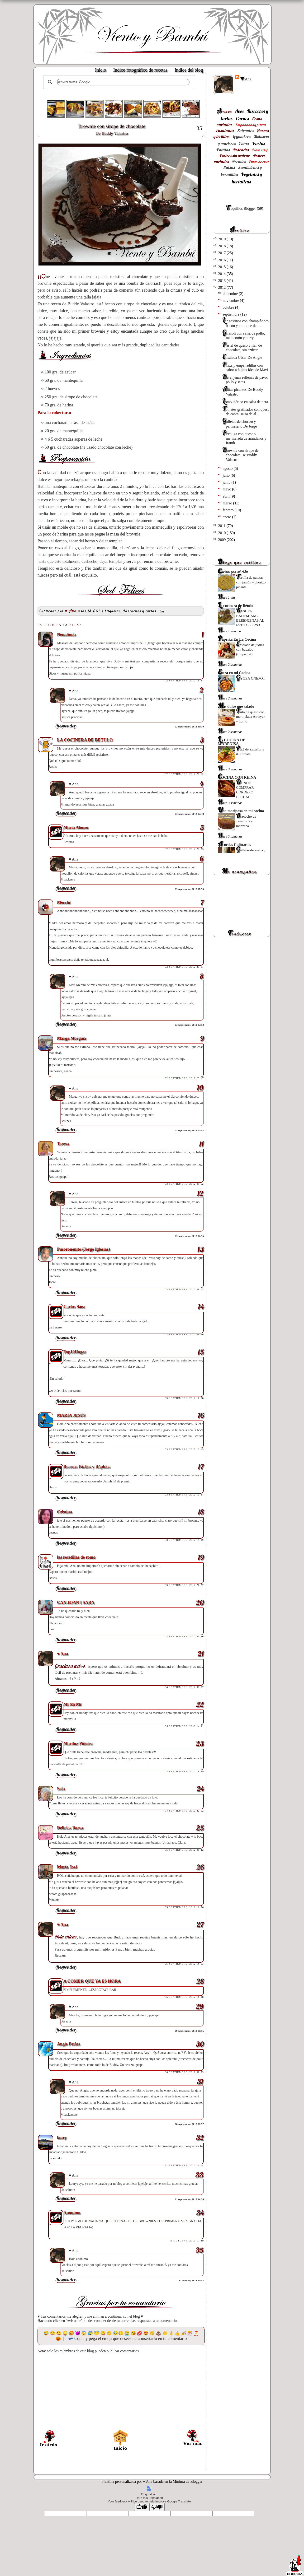 The width and height of the screenshot is (304, 2576). Describe the element at coordinates (245, 411) in the screenshot. I see `Tomates gratinados con queso de cabra, salsa de al...` at that location.